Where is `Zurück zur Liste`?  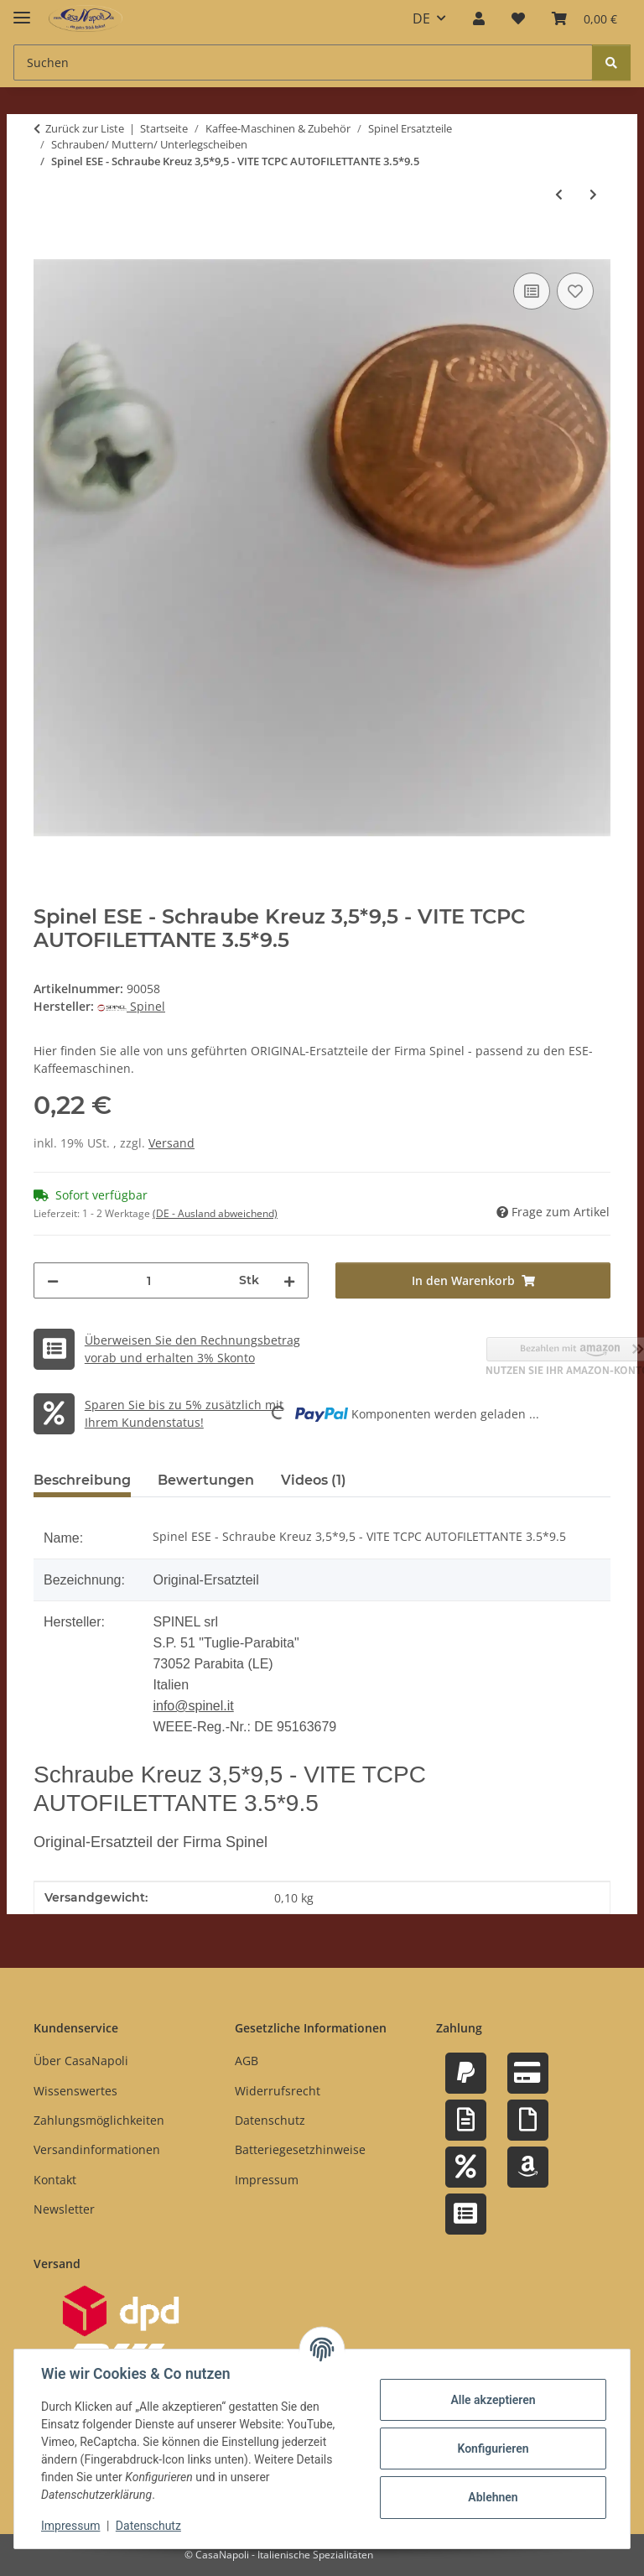
Zurück zur Liste is located at coordinates (84, 128).